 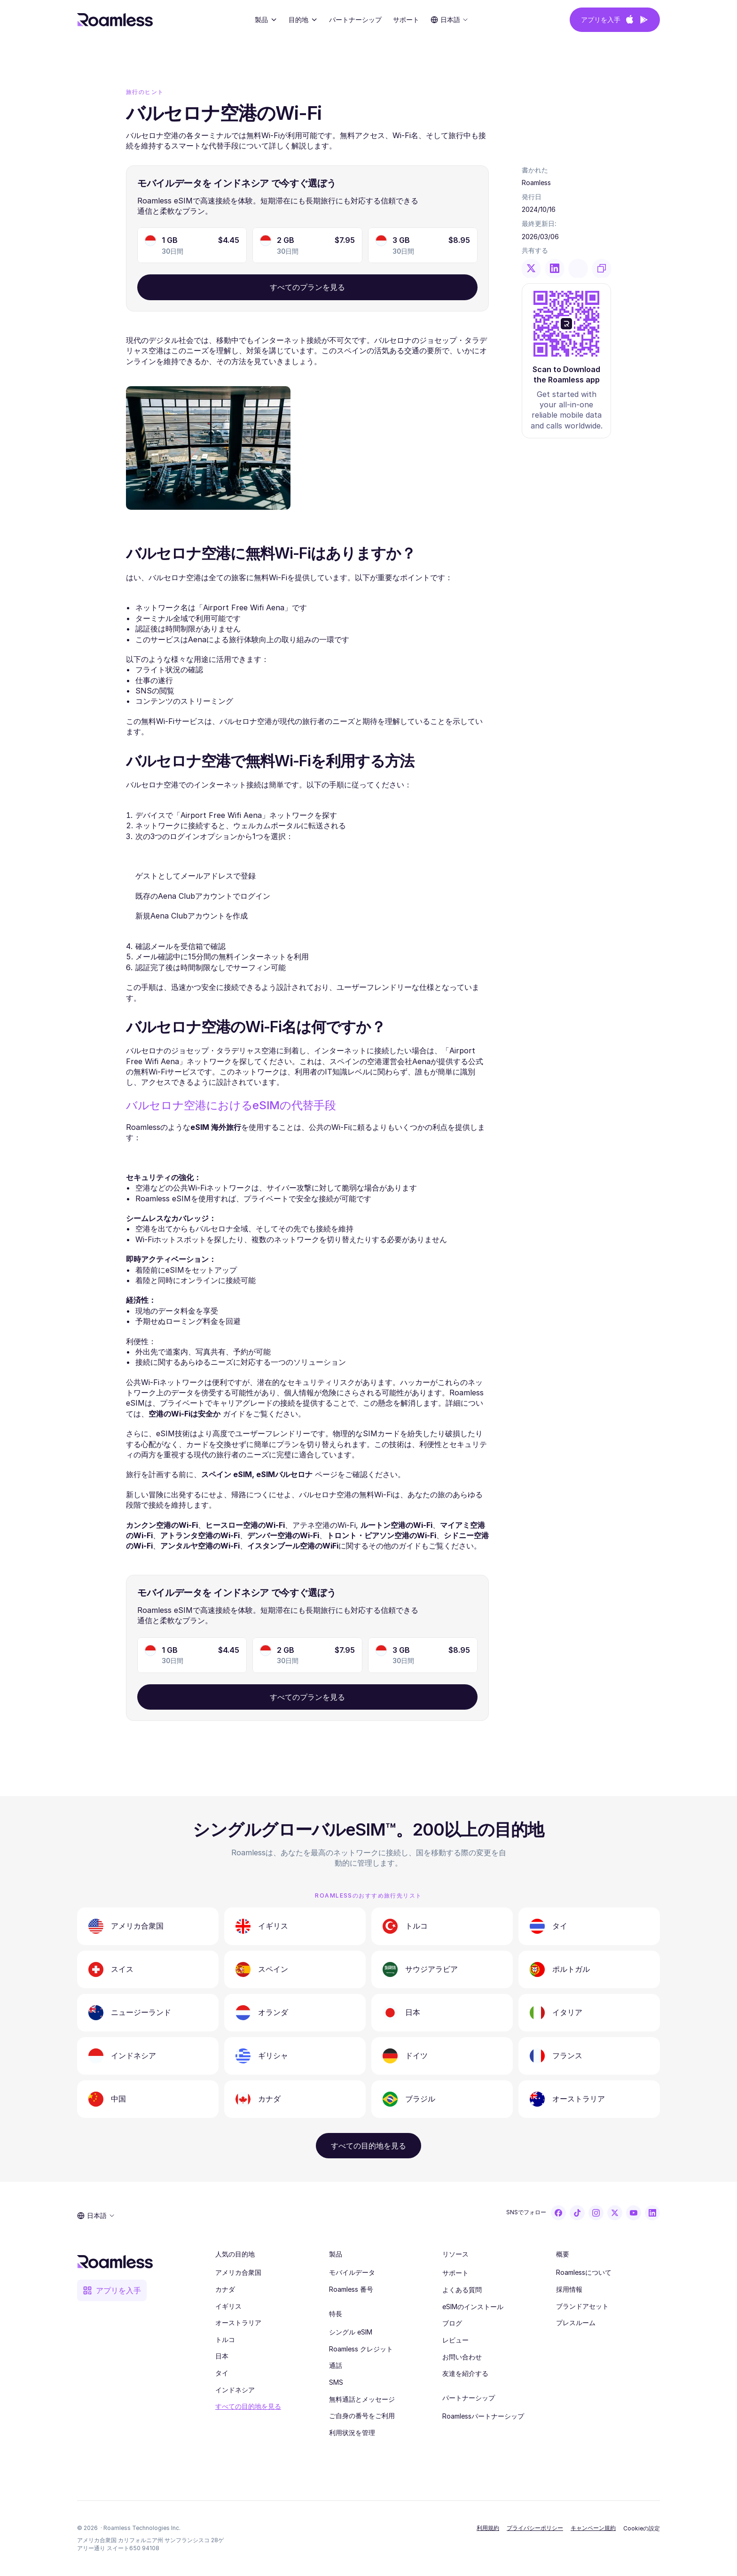 I want to click on 採用情報, so click(x=569, y=2289).